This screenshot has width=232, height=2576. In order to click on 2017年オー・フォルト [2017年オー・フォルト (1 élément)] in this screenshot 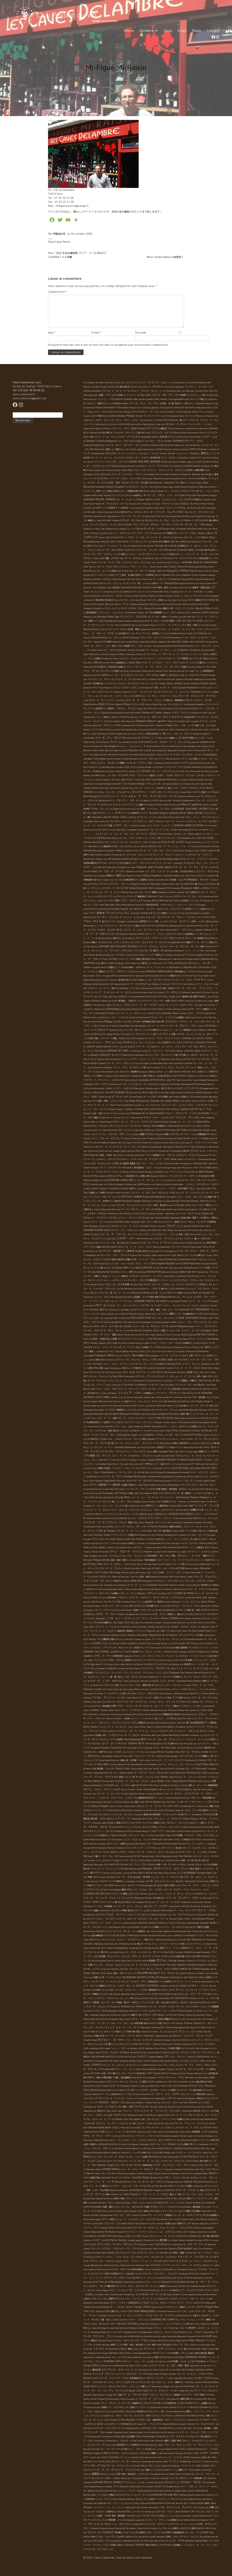, I will do `click(197, 1985)`.